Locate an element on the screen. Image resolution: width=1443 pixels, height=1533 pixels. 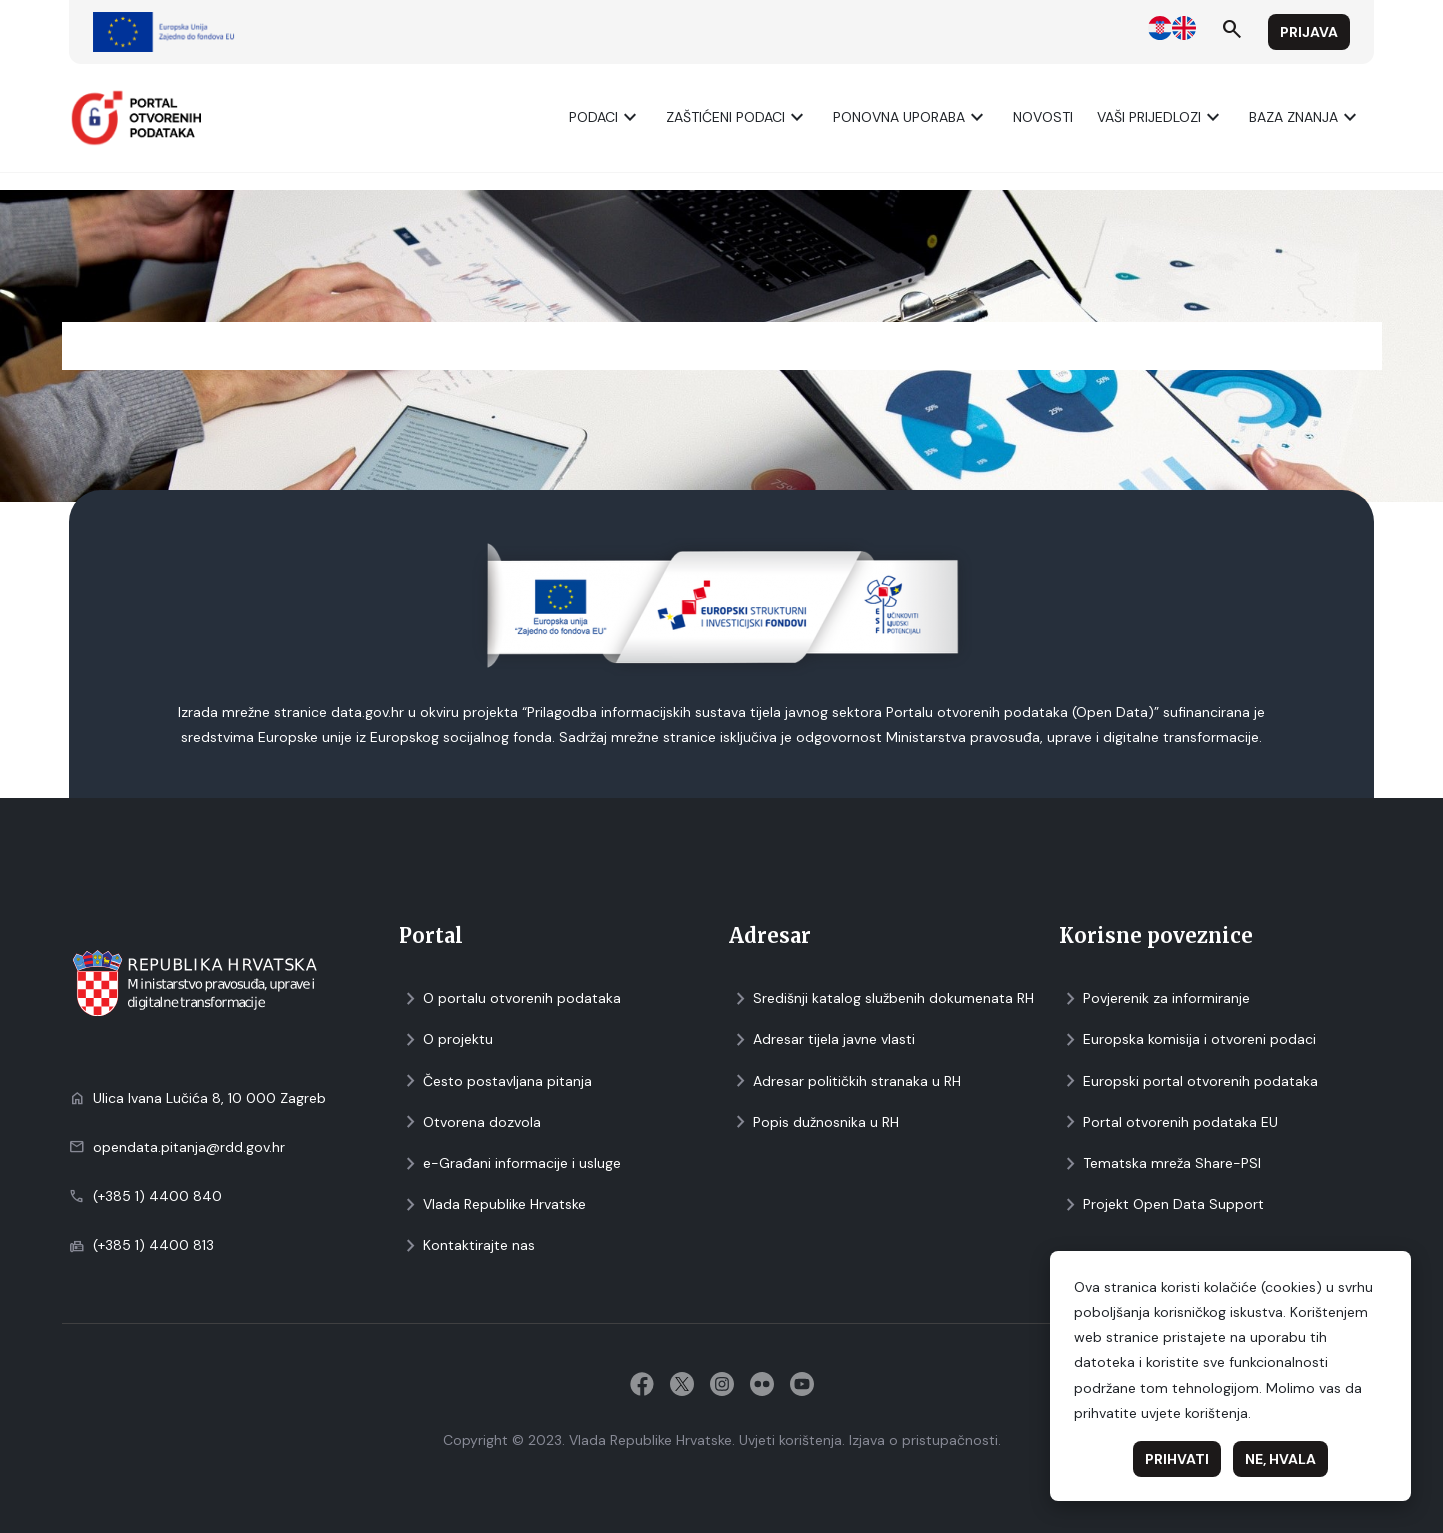
Tematska mreža Share-PSI is located at coordinates (1160, 1163).